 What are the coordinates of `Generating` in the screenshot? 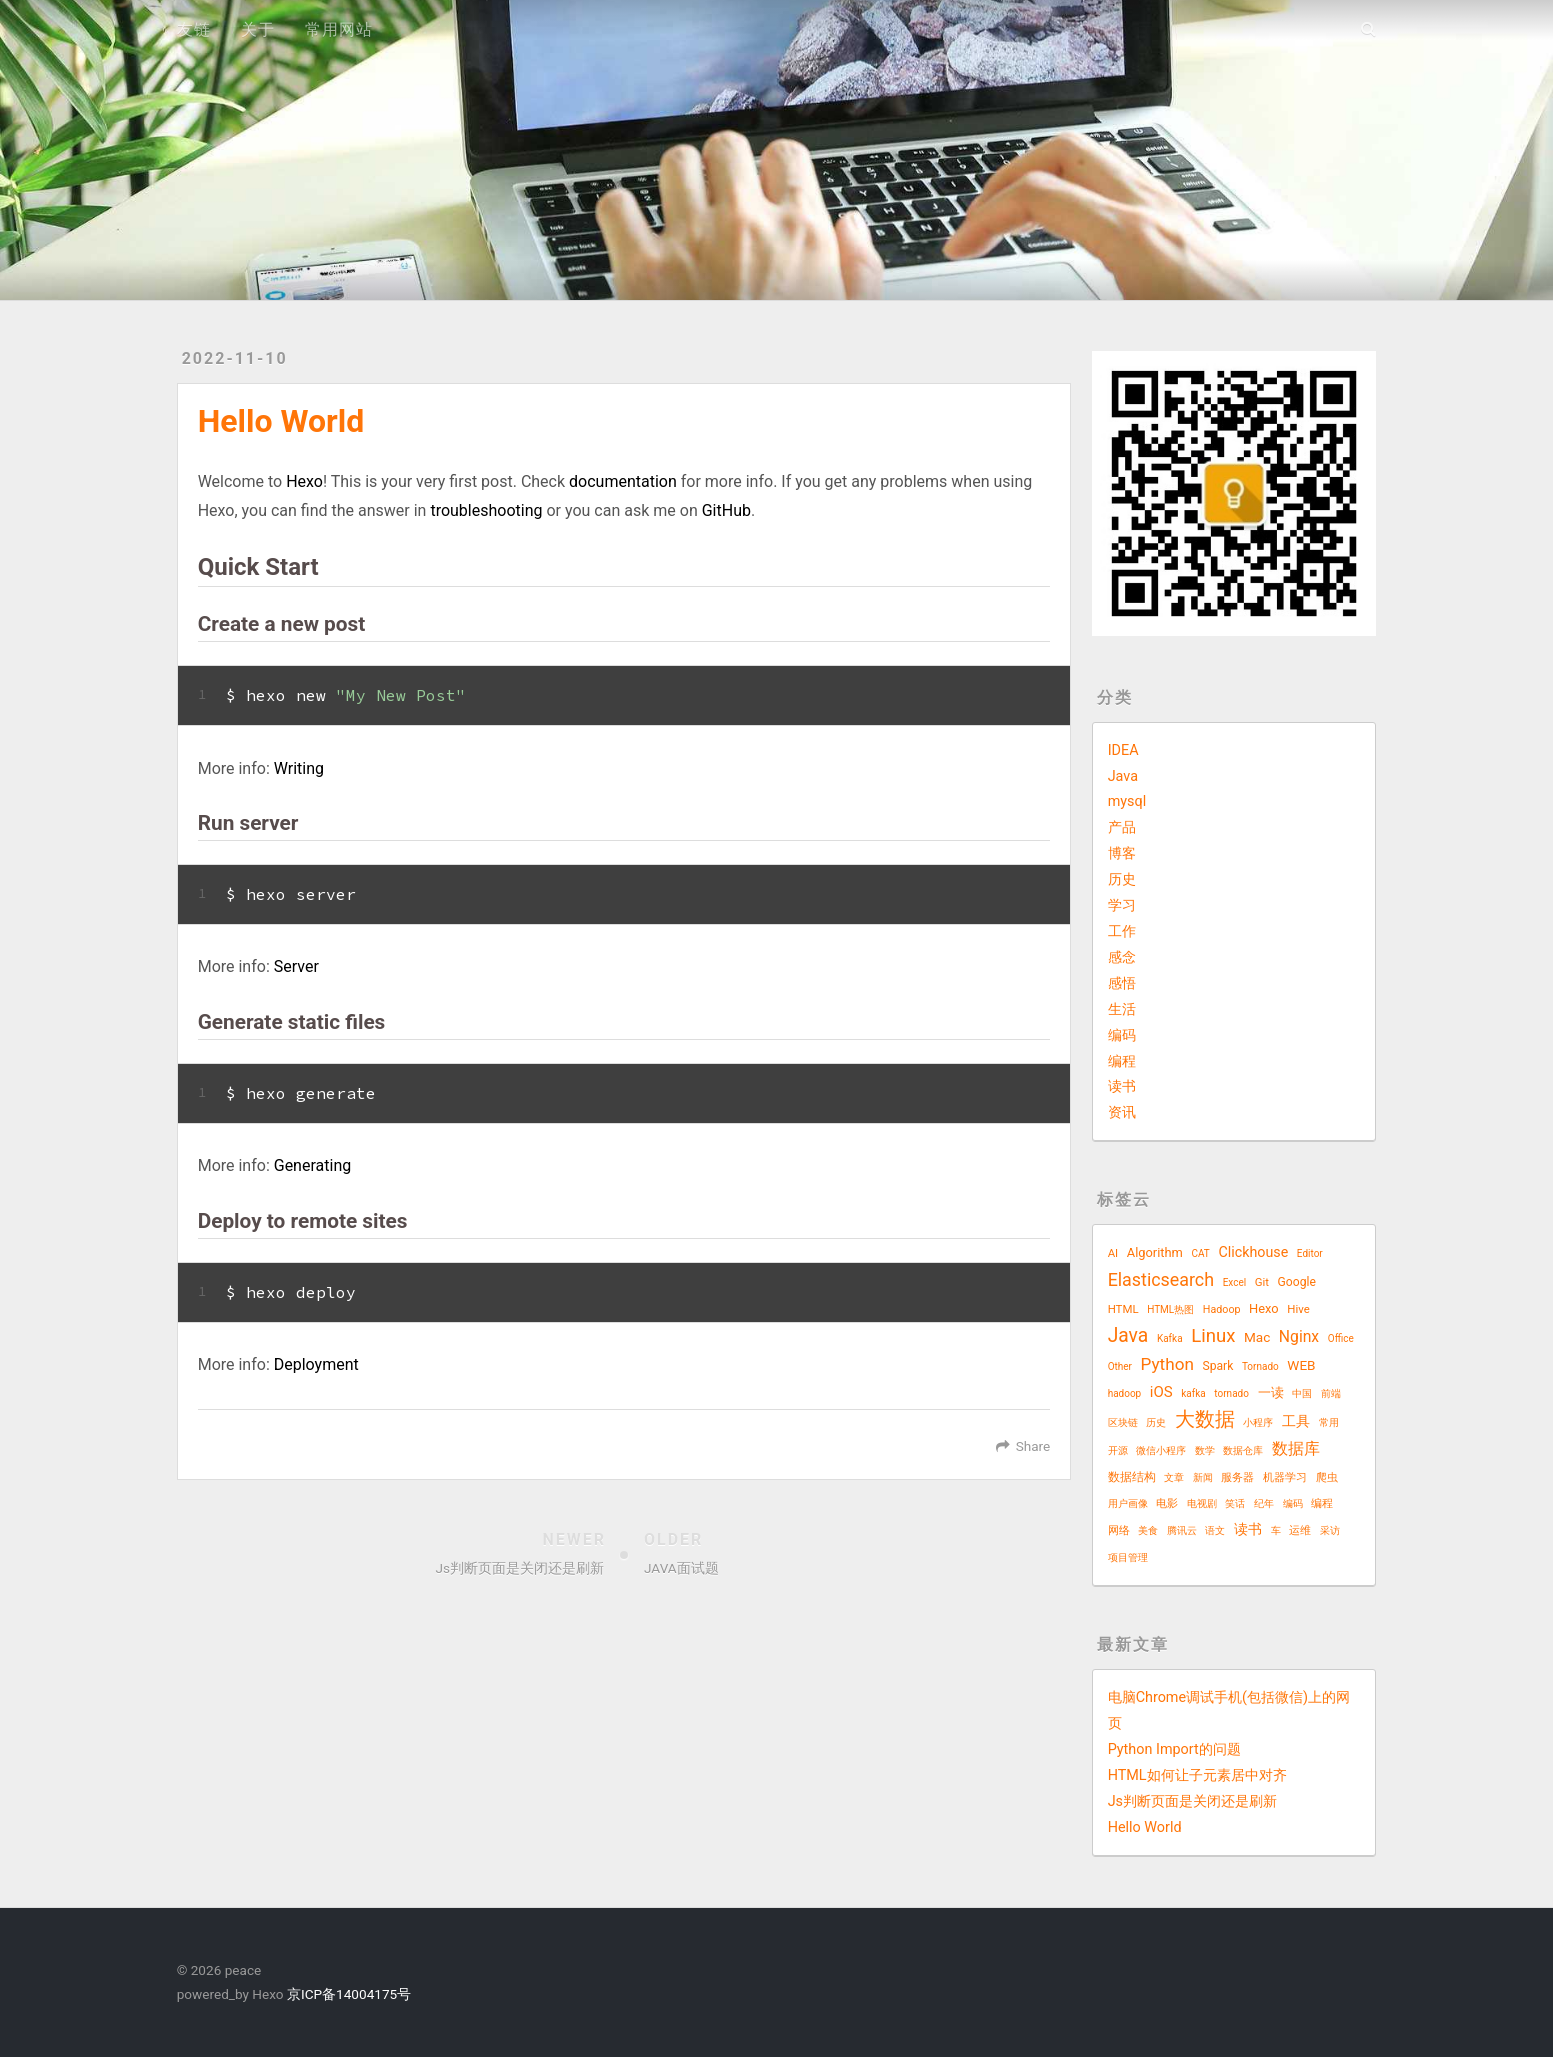 It's located at (312, 1165).